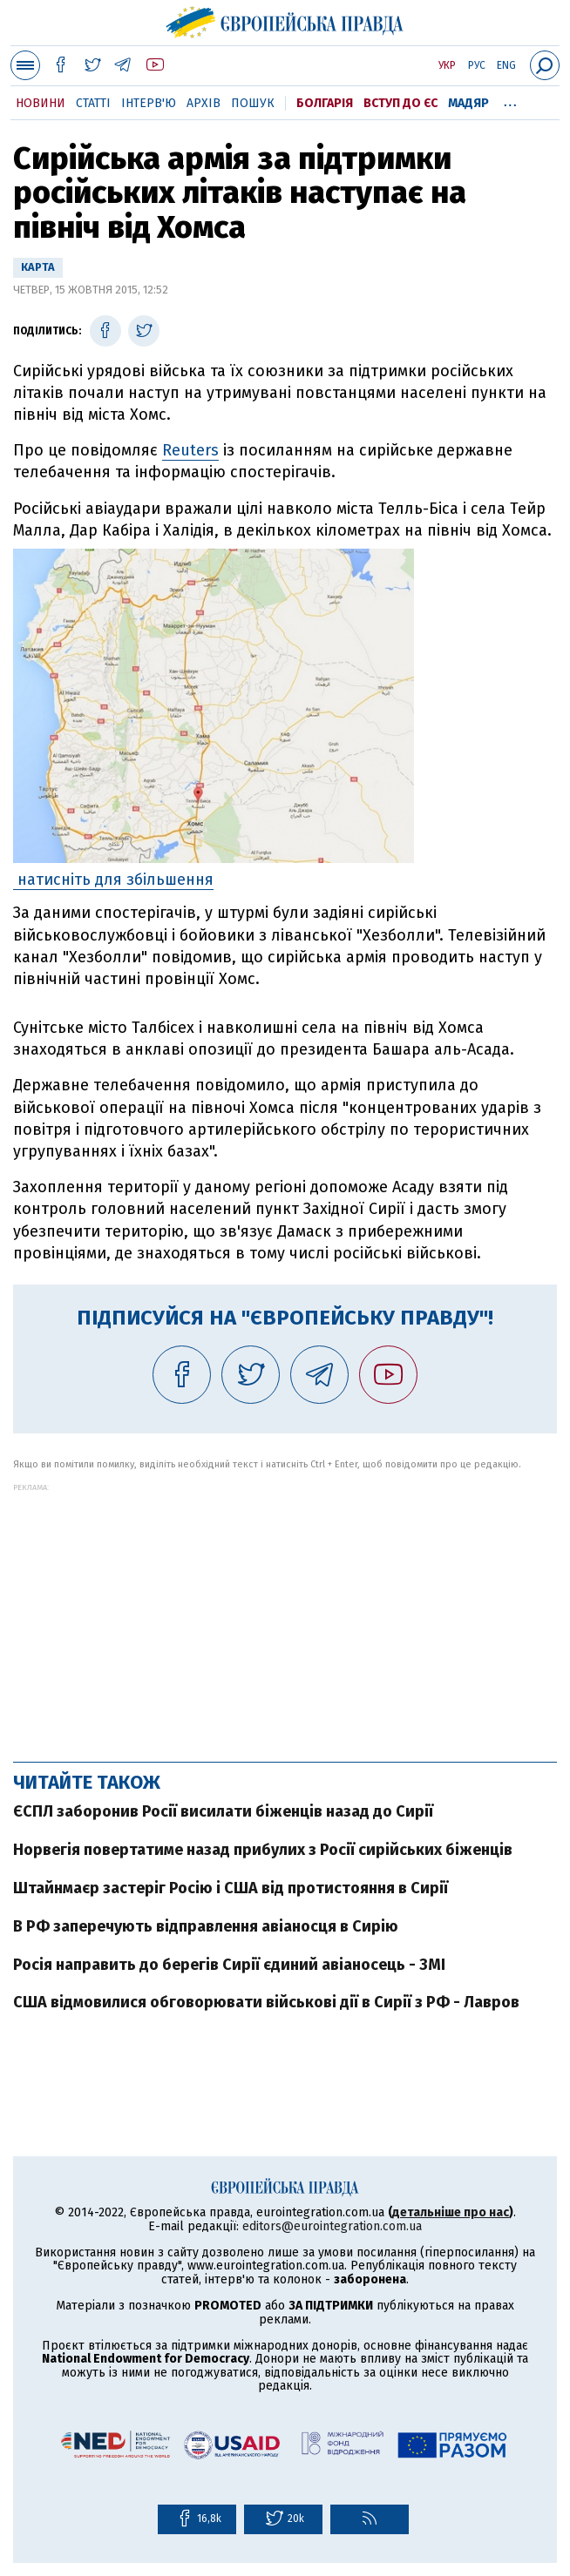  I want to click on ЄСПЛ заборонив Росії висилати біженців назад до Сирії, so click(223, 1811).